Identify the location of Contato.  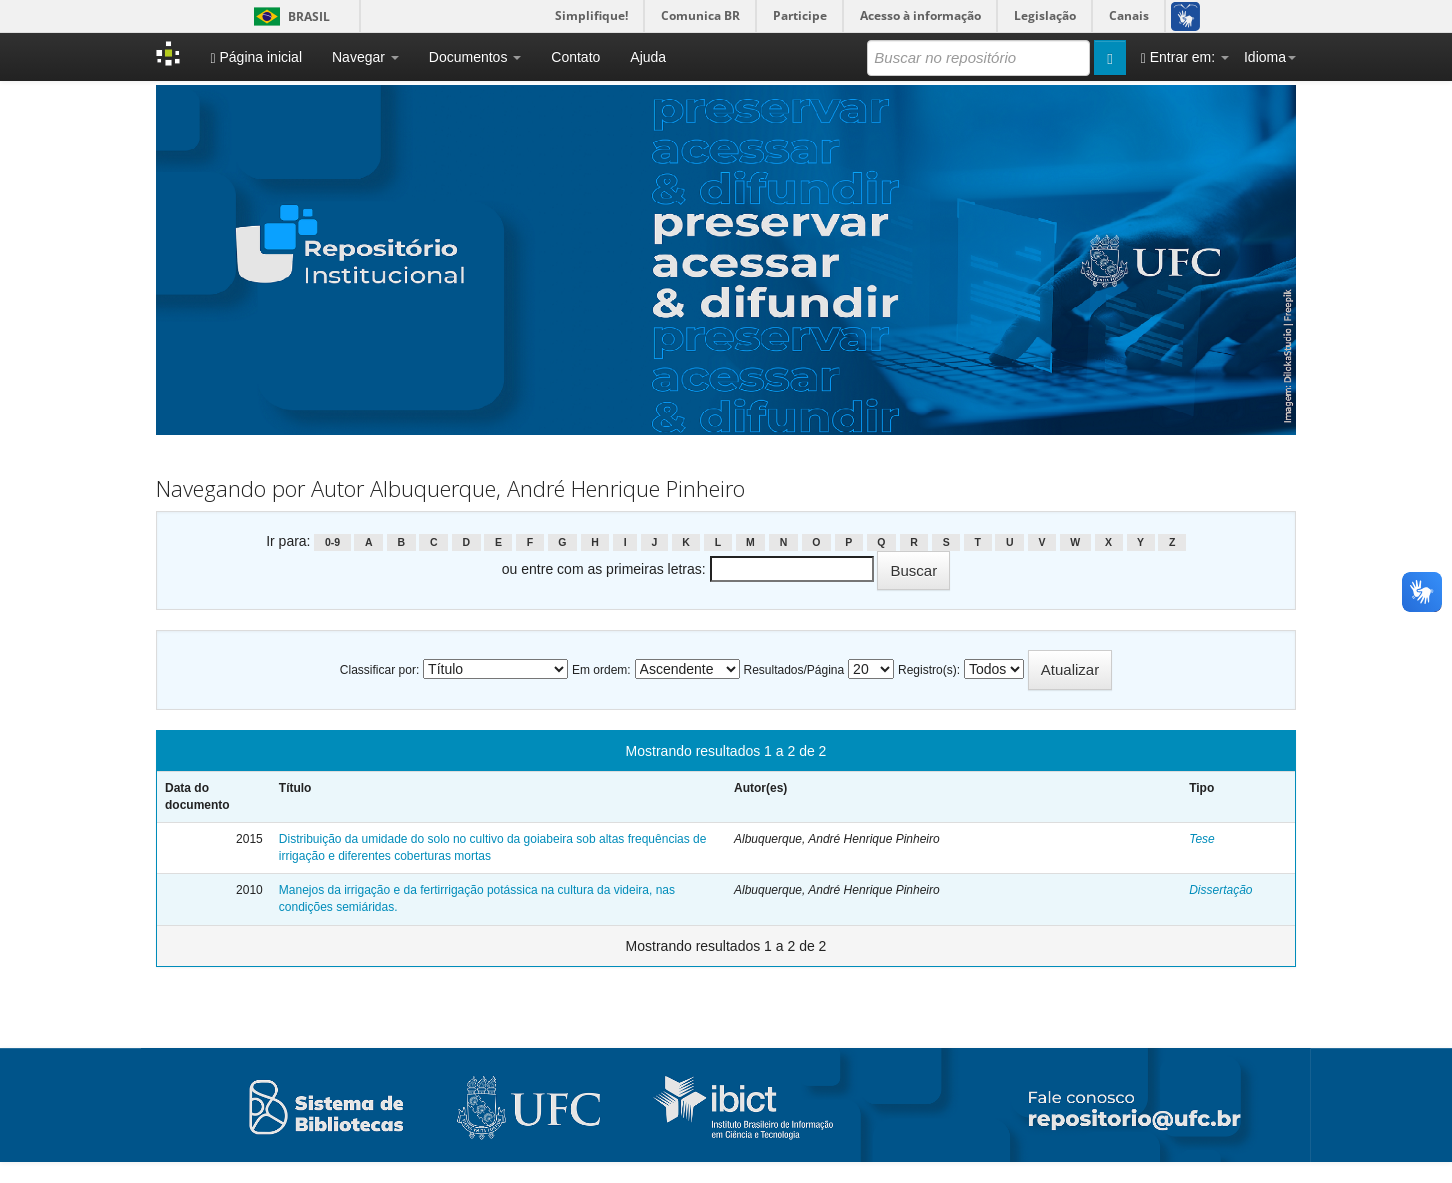
(575, 57).